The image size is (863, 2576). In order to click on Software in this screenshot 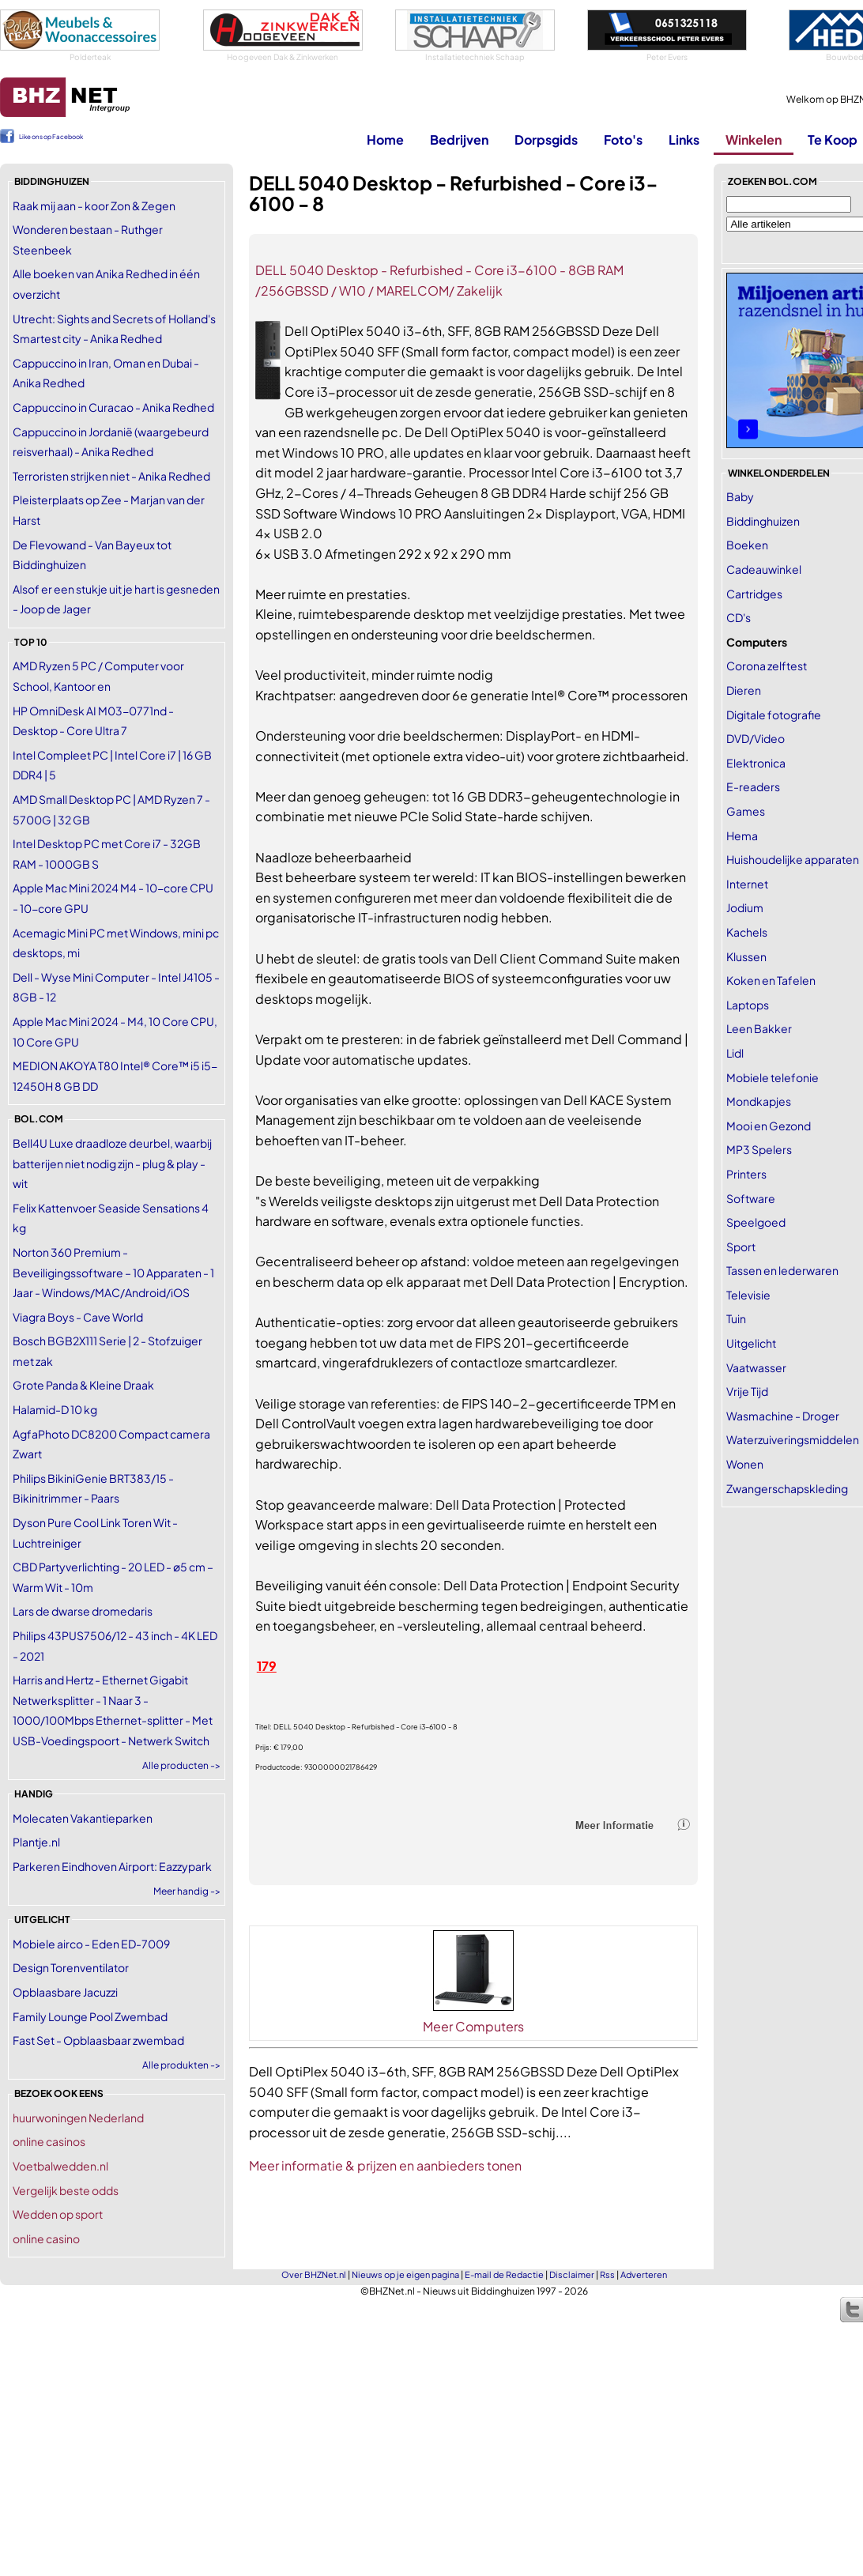, I will do `click(750, 1198)`.